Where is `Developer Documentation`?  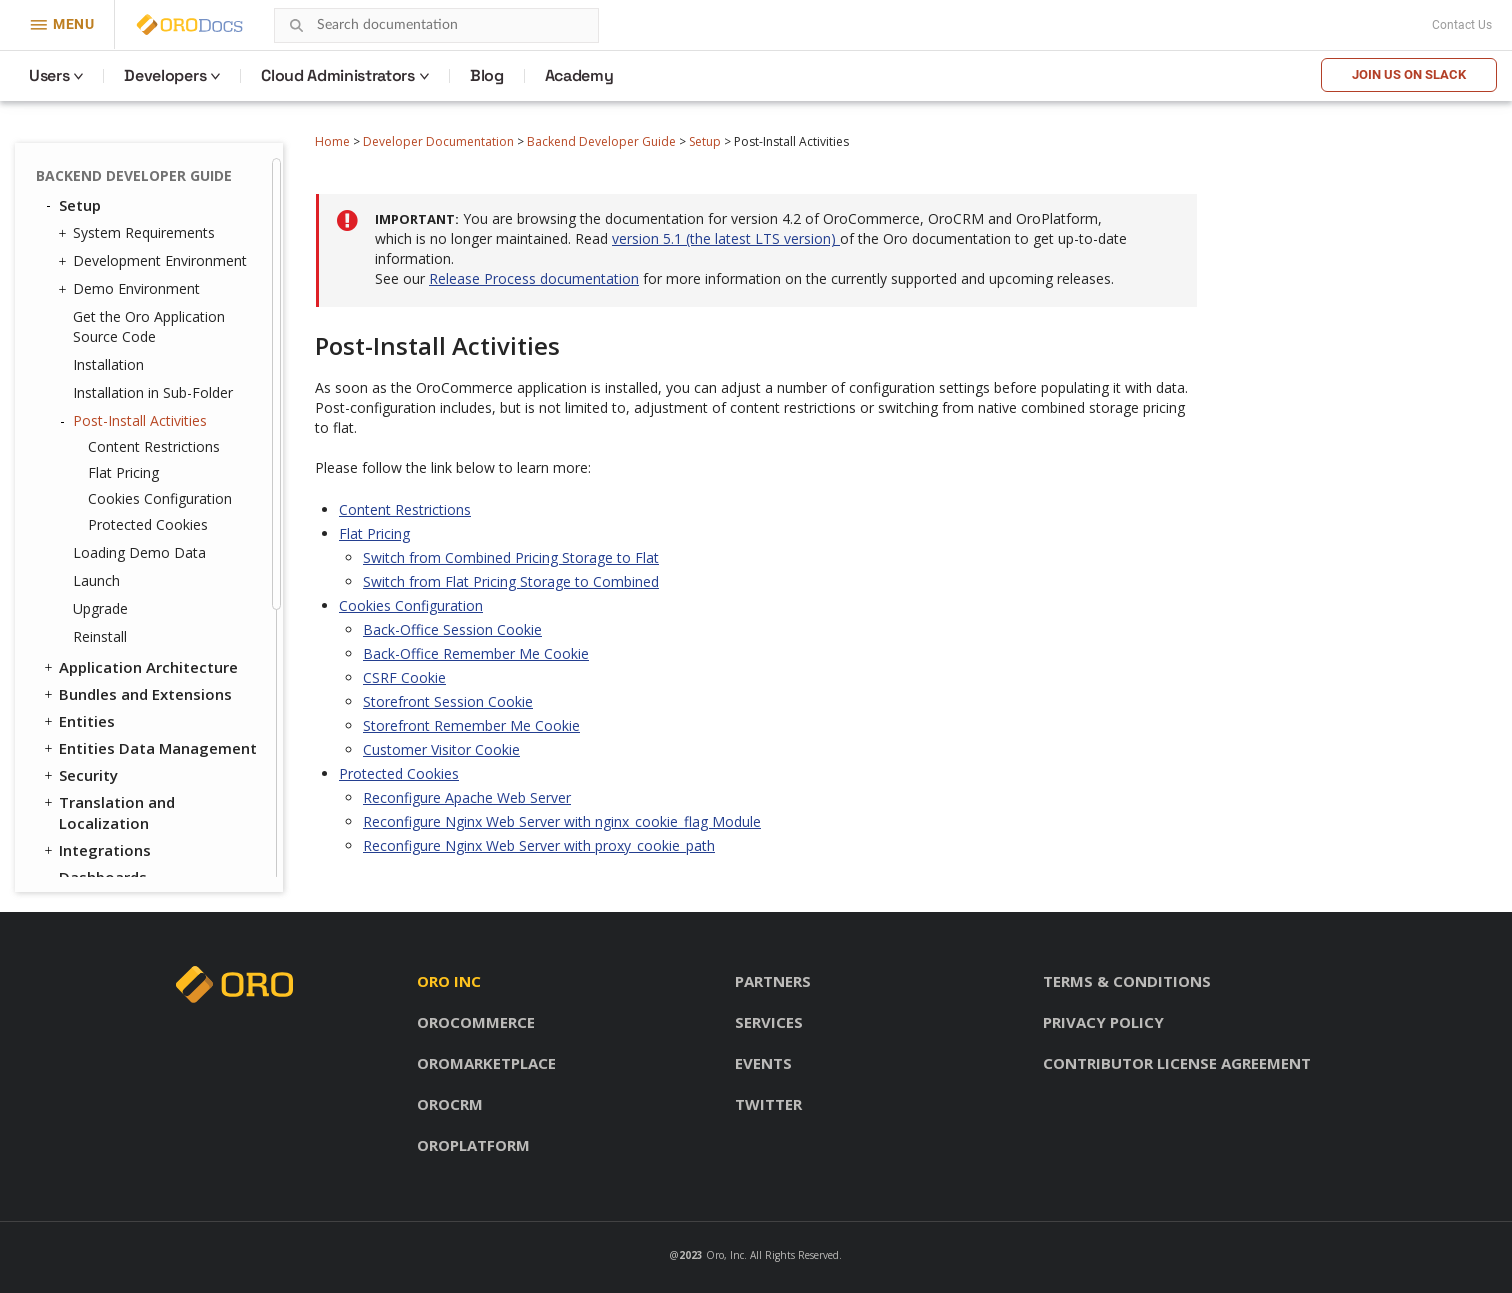 Developer Documentation is located at coordinates (438, 141).